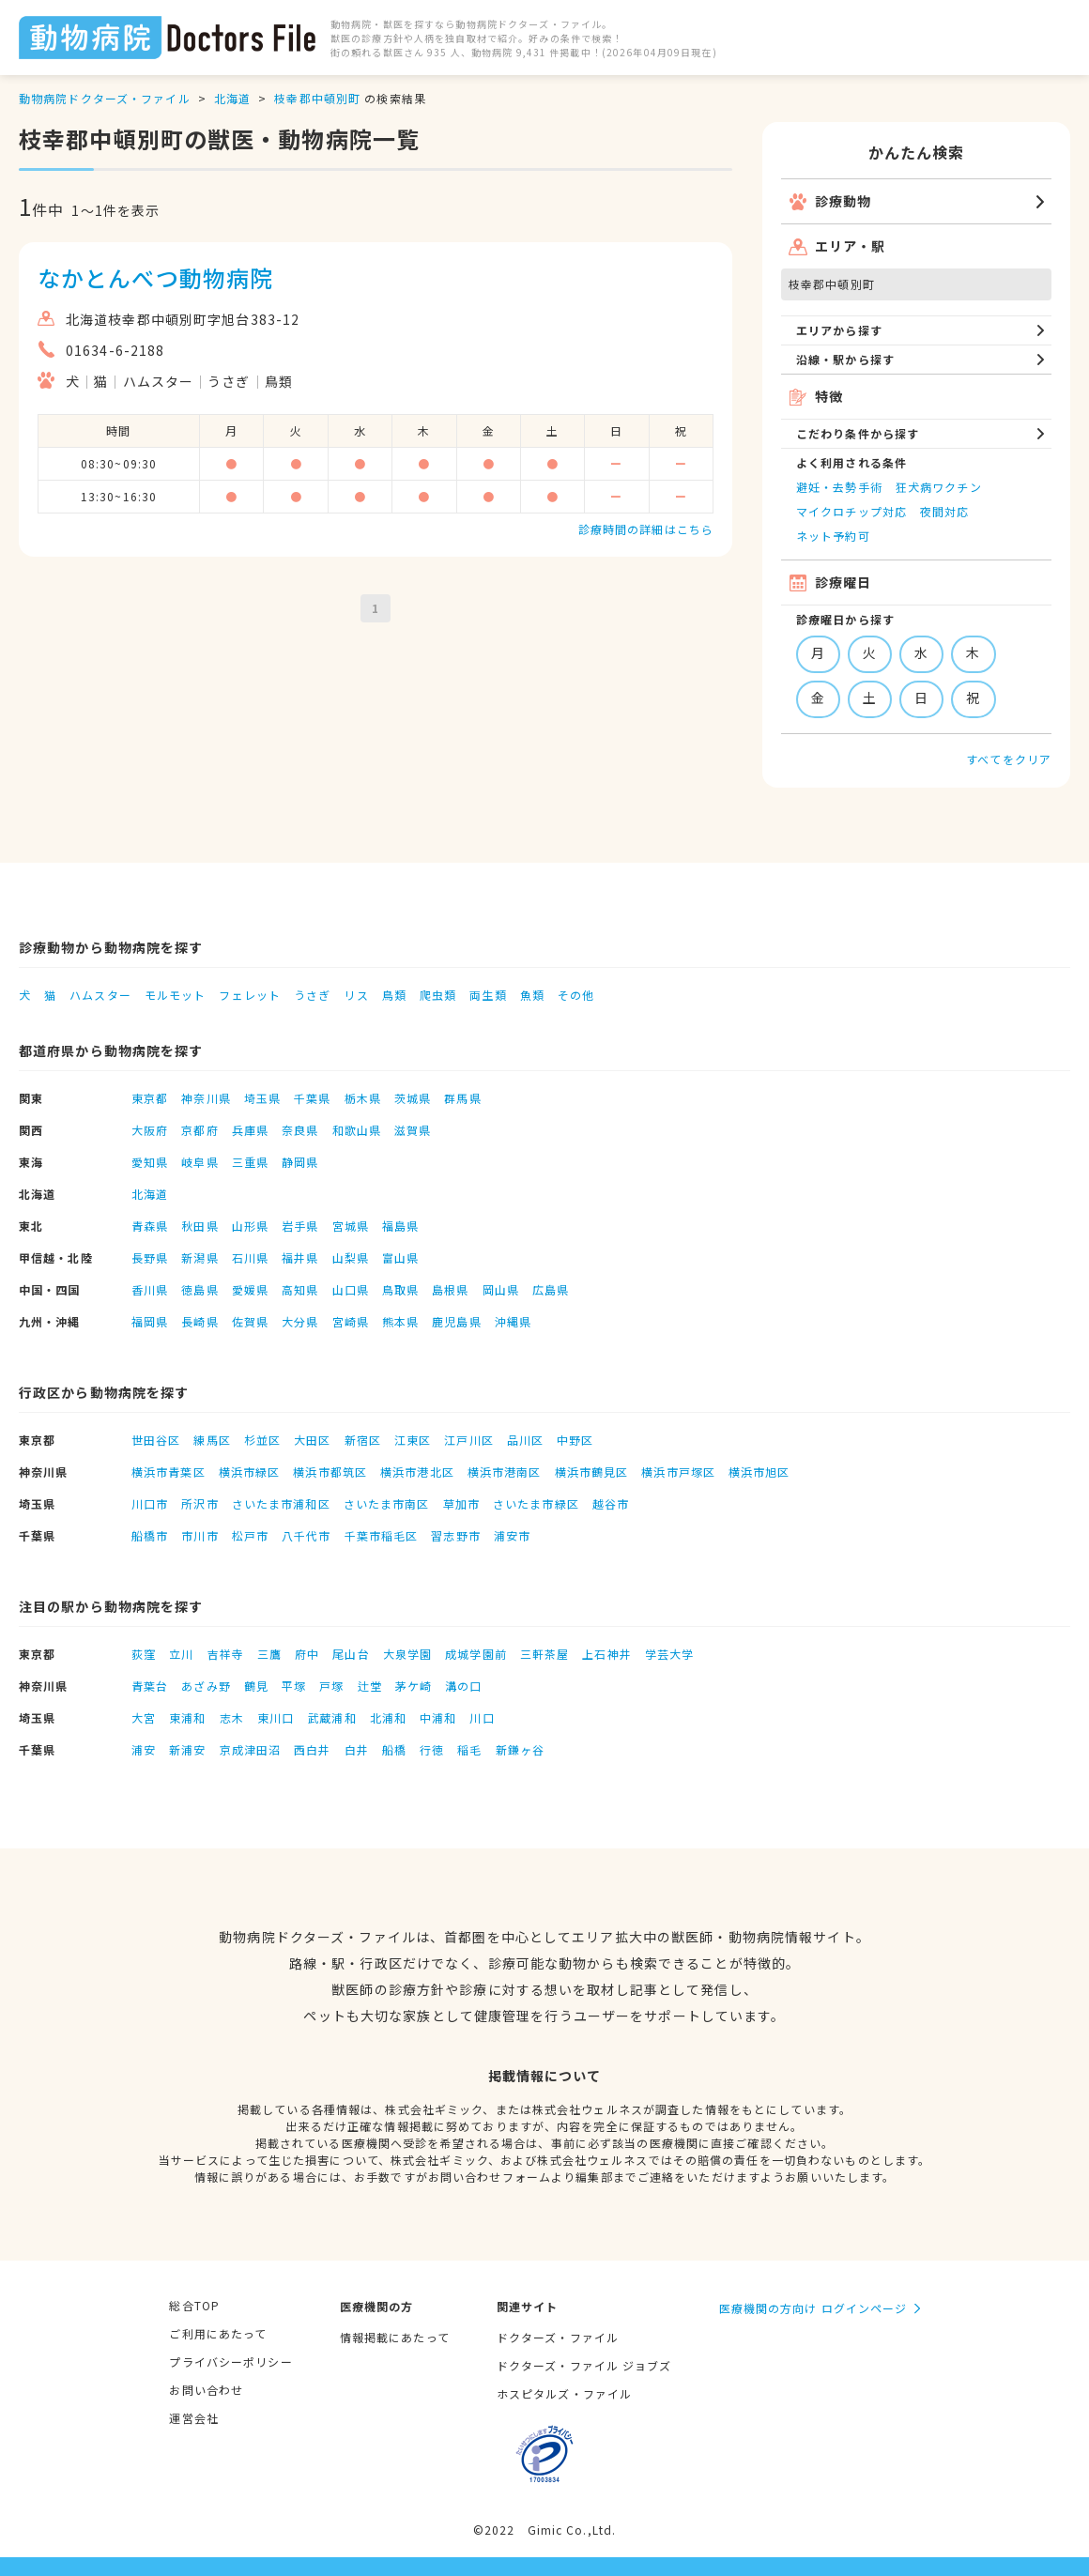 The width and height of the screenshot is (1089, 2576). Describe the element at coordinates (149, 1098) in the screenshot. I see `東京都` at that location.